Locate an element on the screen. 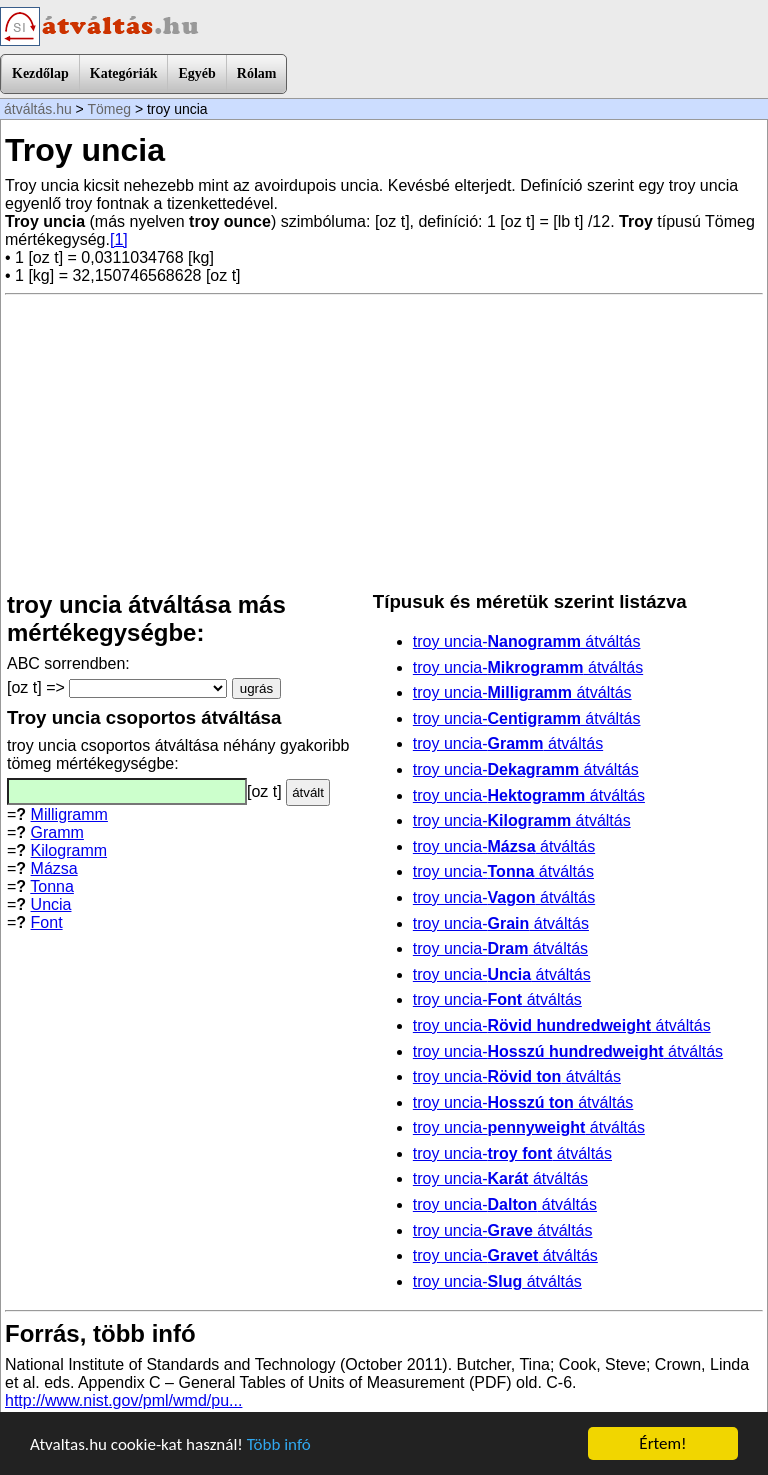 The height and width of the screenshot is (1475, 768). Rólam is located at coordinates (257, 73).